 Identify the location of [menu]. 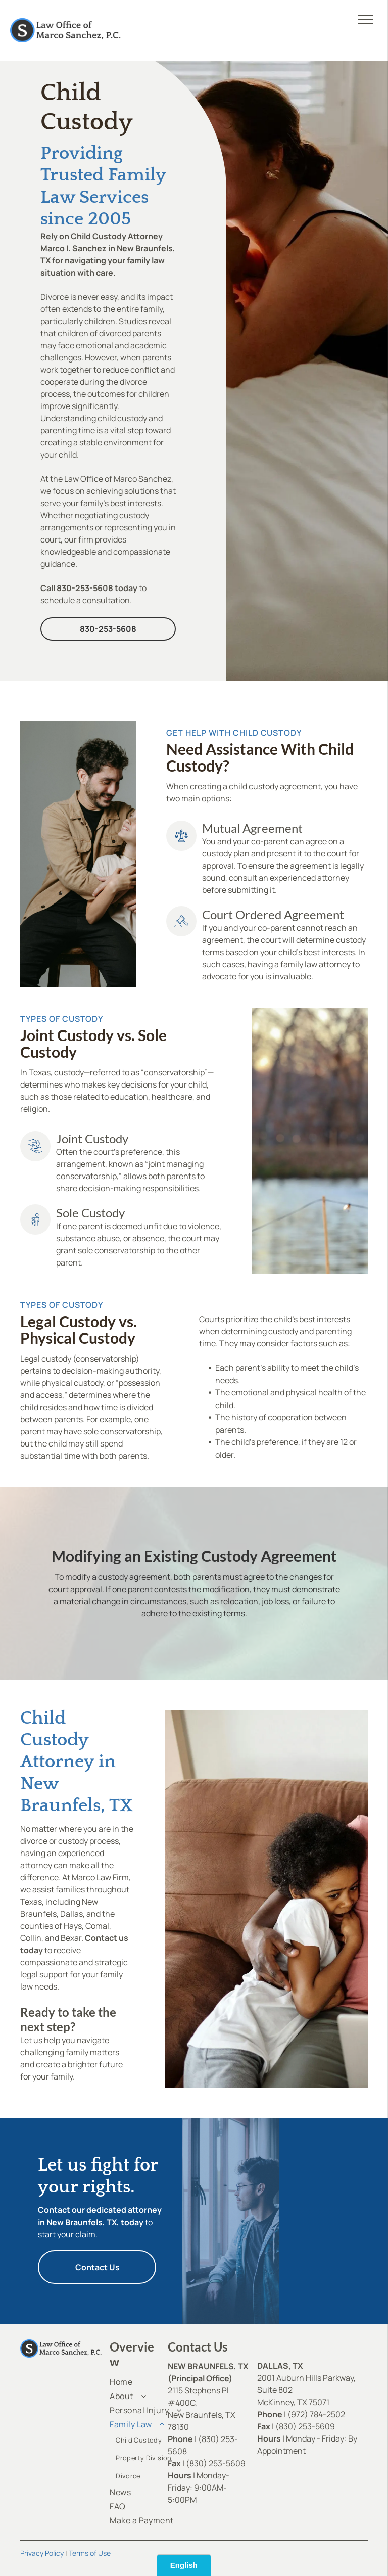
(366, 19).